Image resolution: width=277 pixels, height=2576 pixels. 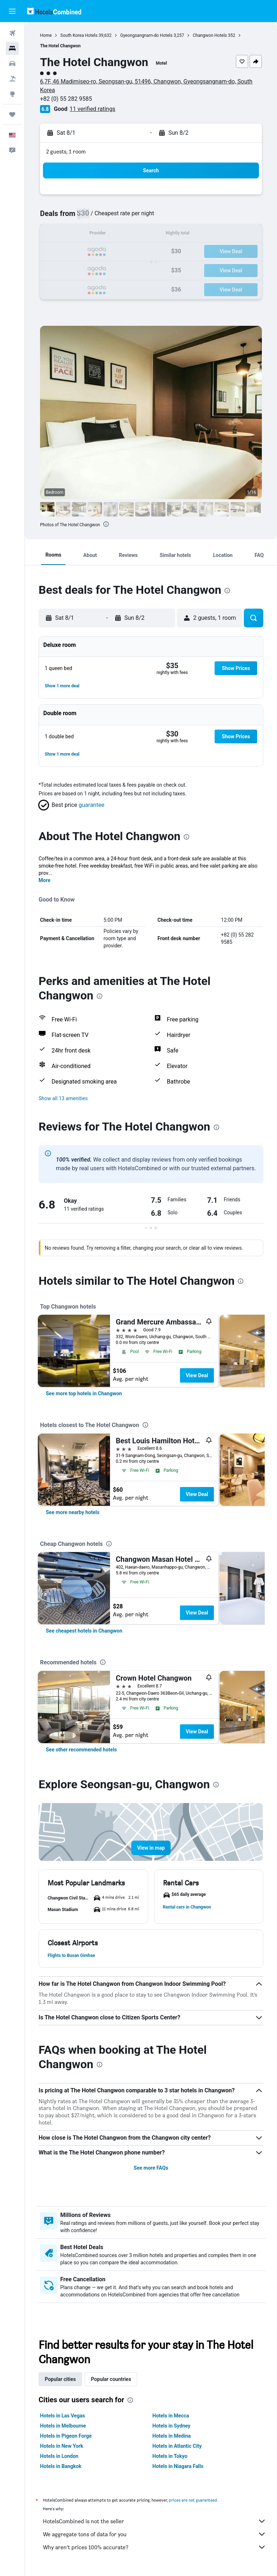 I want to click on [link], so click(x=84, y=1393).